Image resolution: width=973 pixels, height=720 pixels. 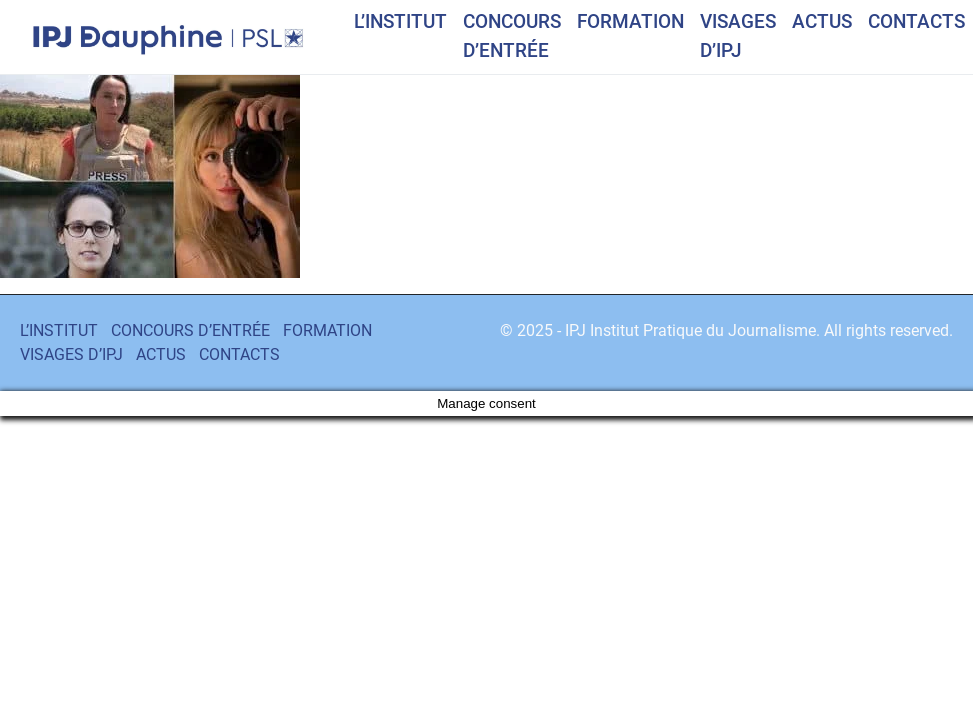 What do you see at coordinates (630, 21) in the screenshot?
I see `FORMATION` at bounding box center [630, 21].